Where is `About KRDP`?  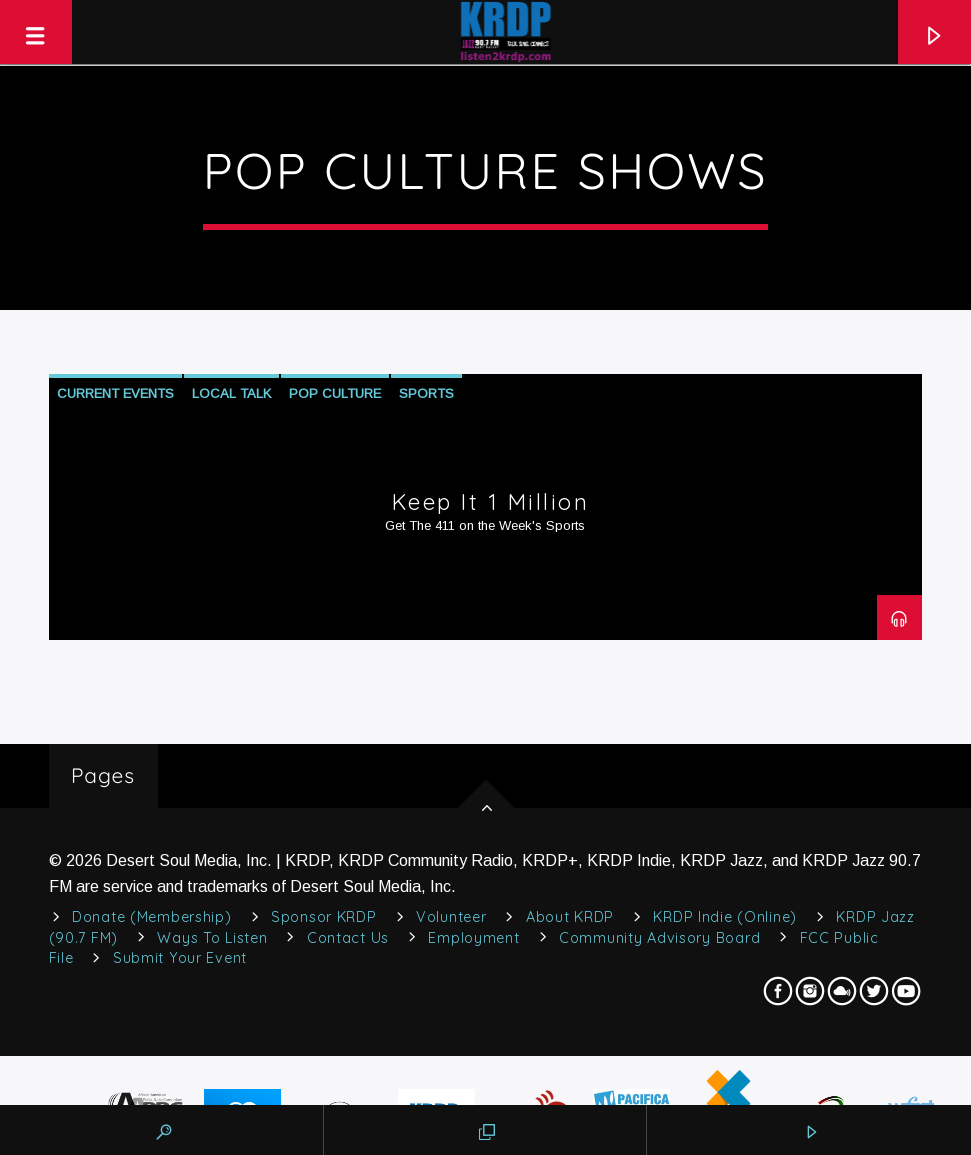 About KRDP is located at coordinates (570, 917).